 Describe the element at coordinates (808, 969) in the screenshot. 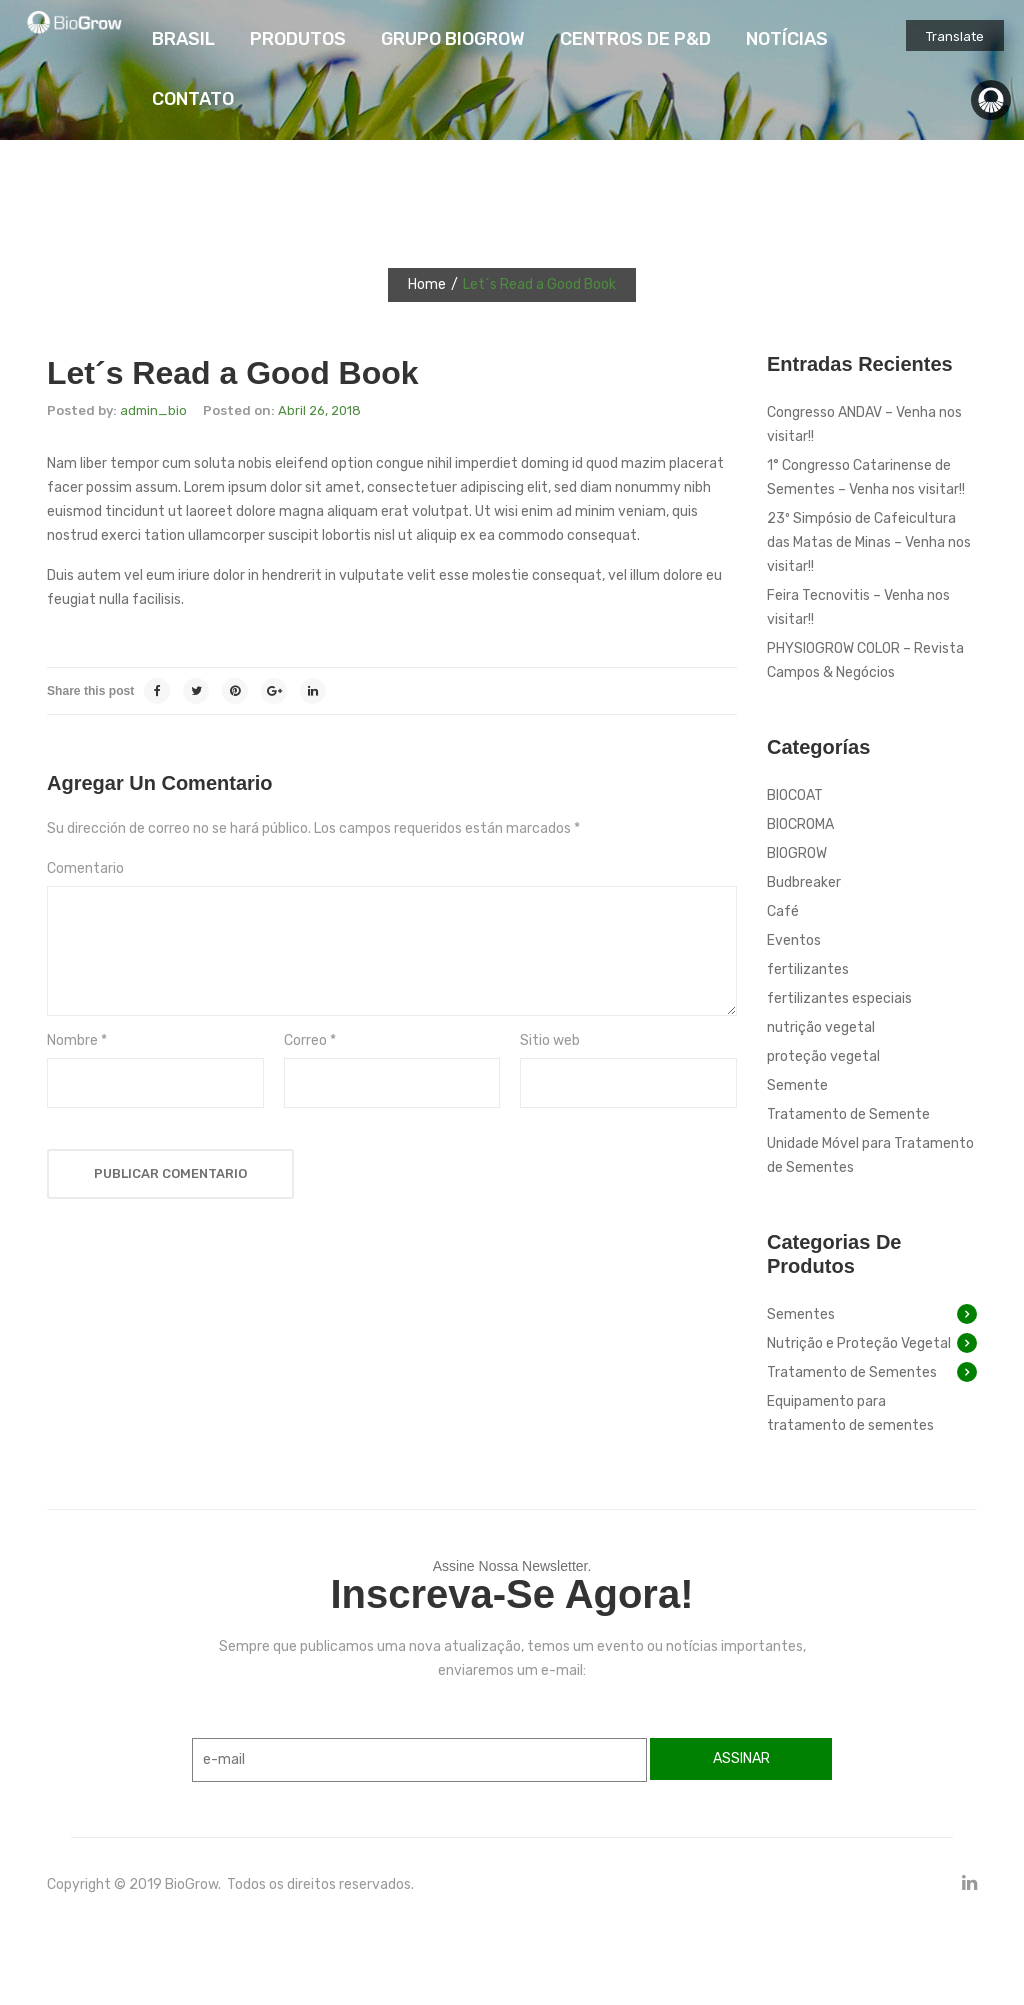

I see `fertilizantes` at that location.